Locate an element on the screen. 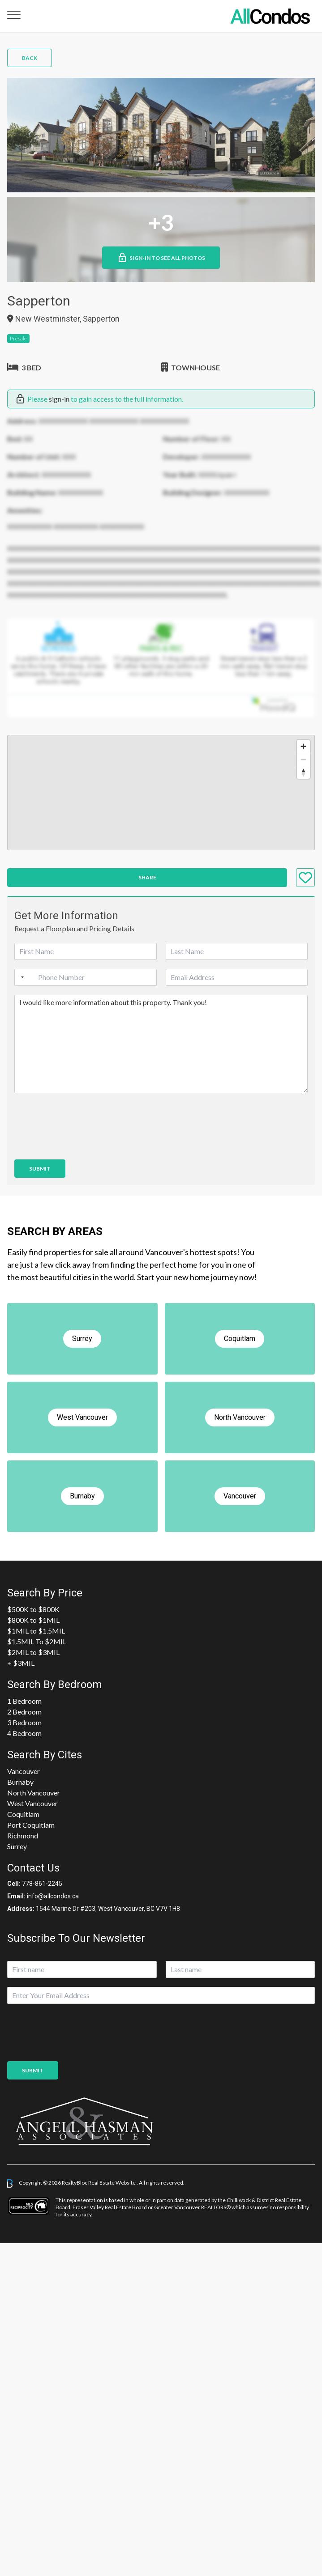 Image resolution: width=322 pixels, height=2576 pixels. Back is located at coordinates (29, 58).